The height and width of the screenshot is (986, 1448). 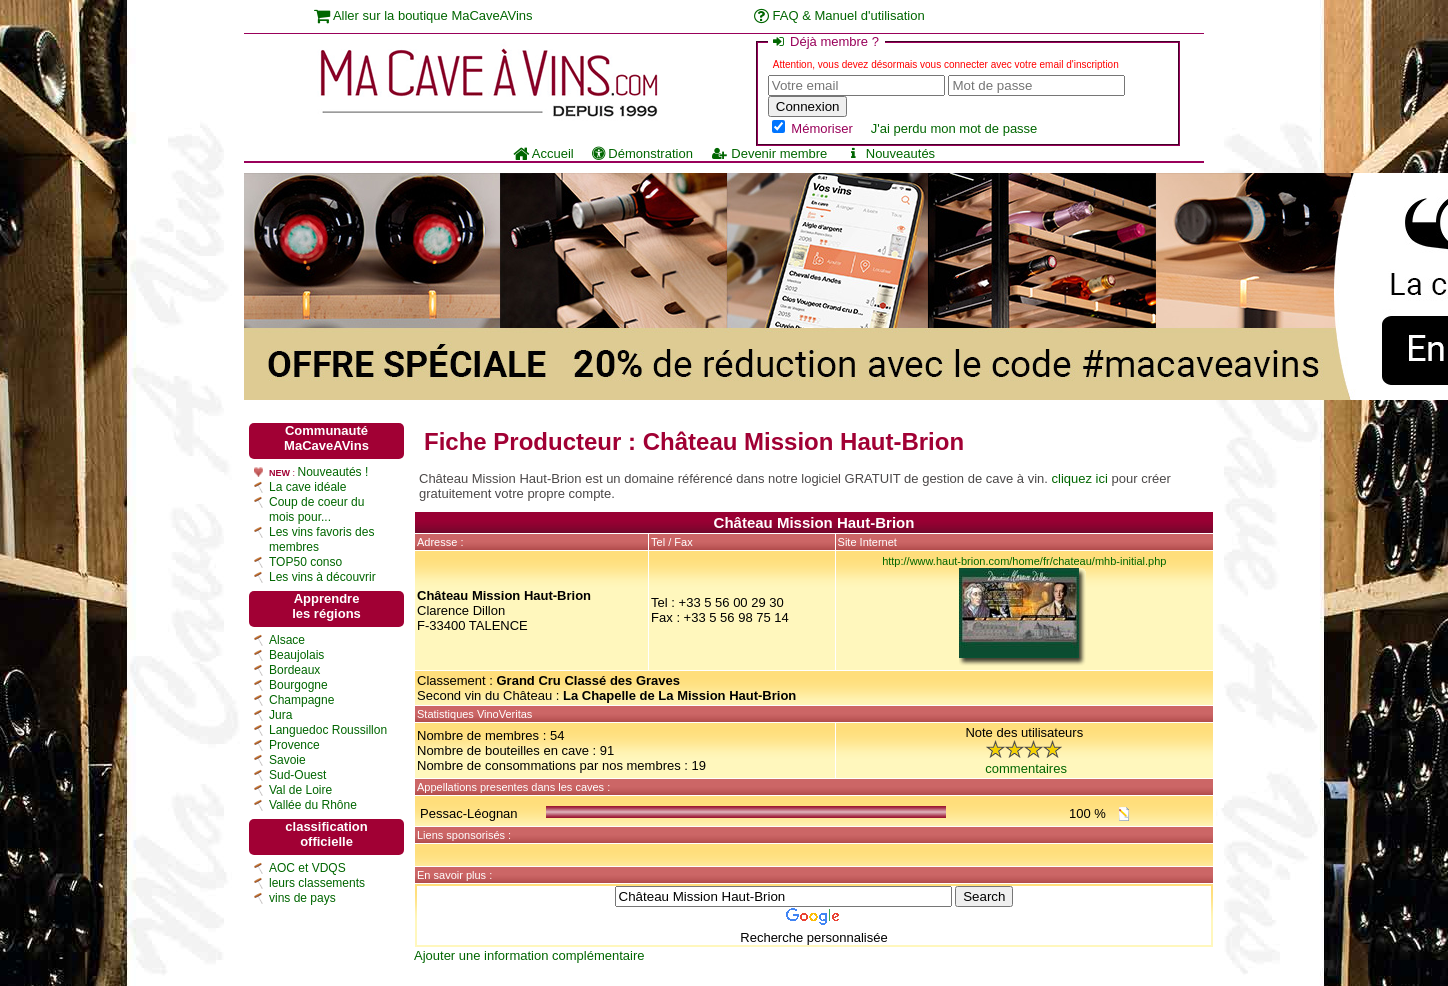 What do you see at coordinates (287, 640) in the screenshot?
I see `Alsace` at bounding box center [287, 640].